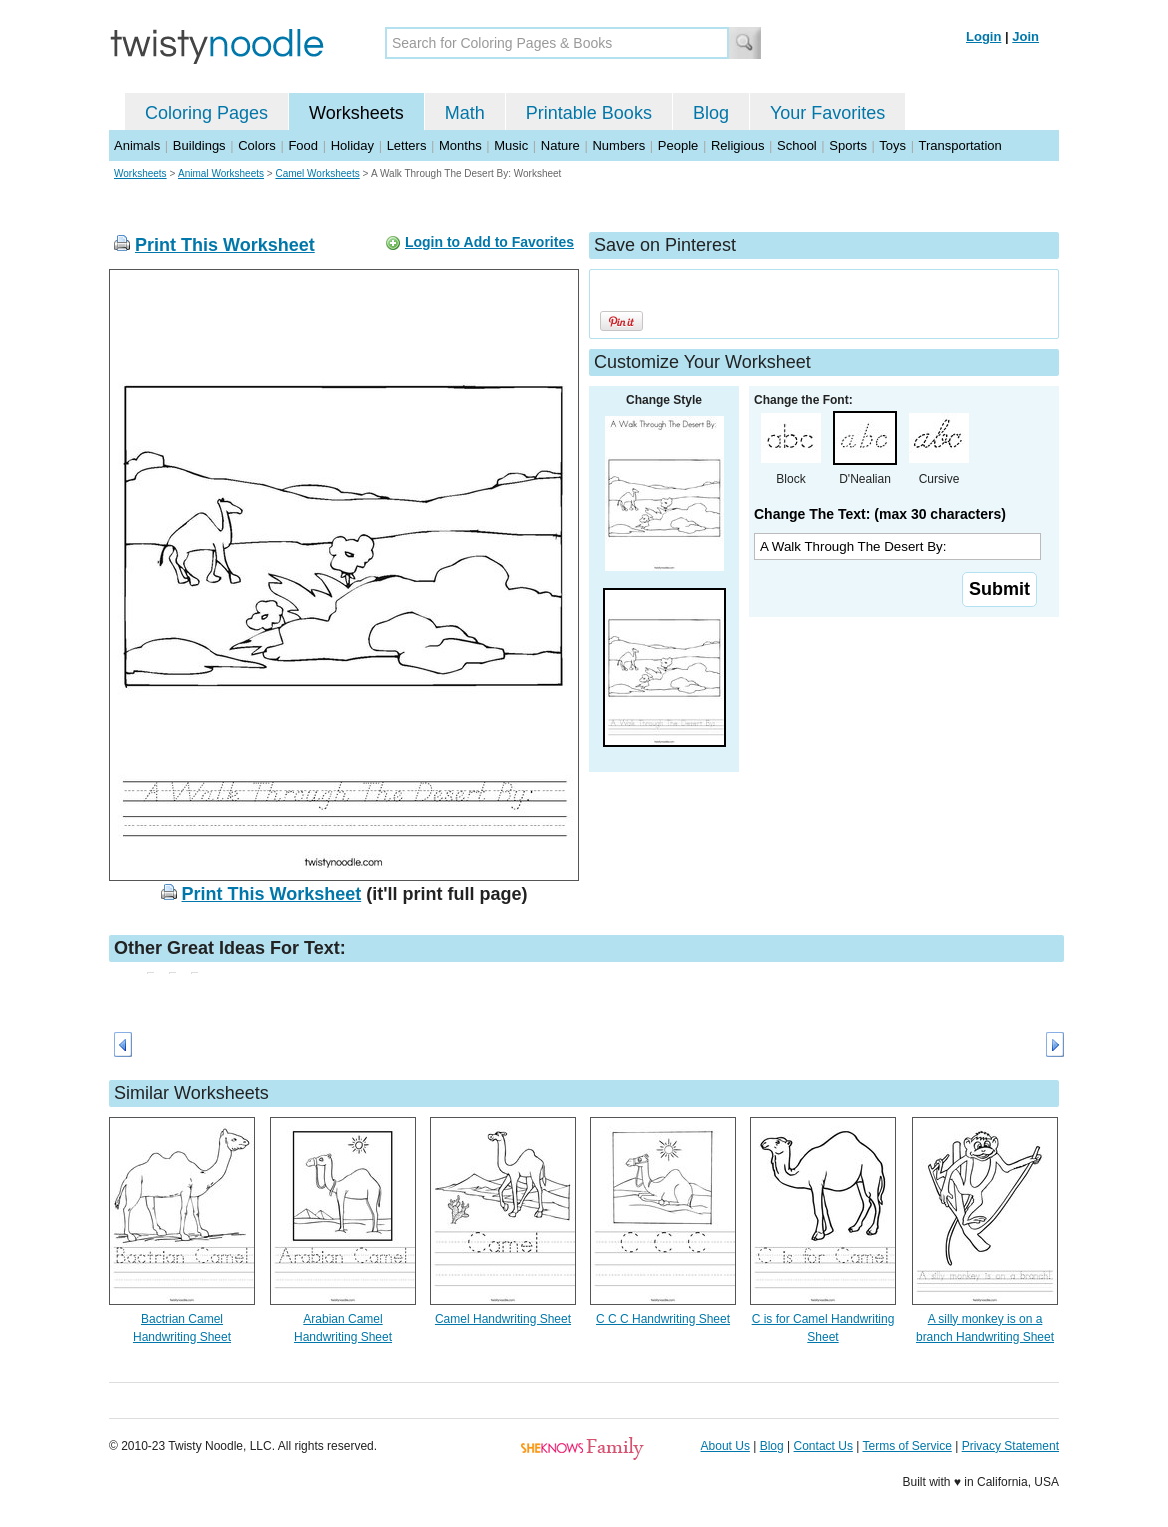  What do you see at coordinates (303, 145) in the screenshot?
I see `Food` at bounding box center [303, 145].